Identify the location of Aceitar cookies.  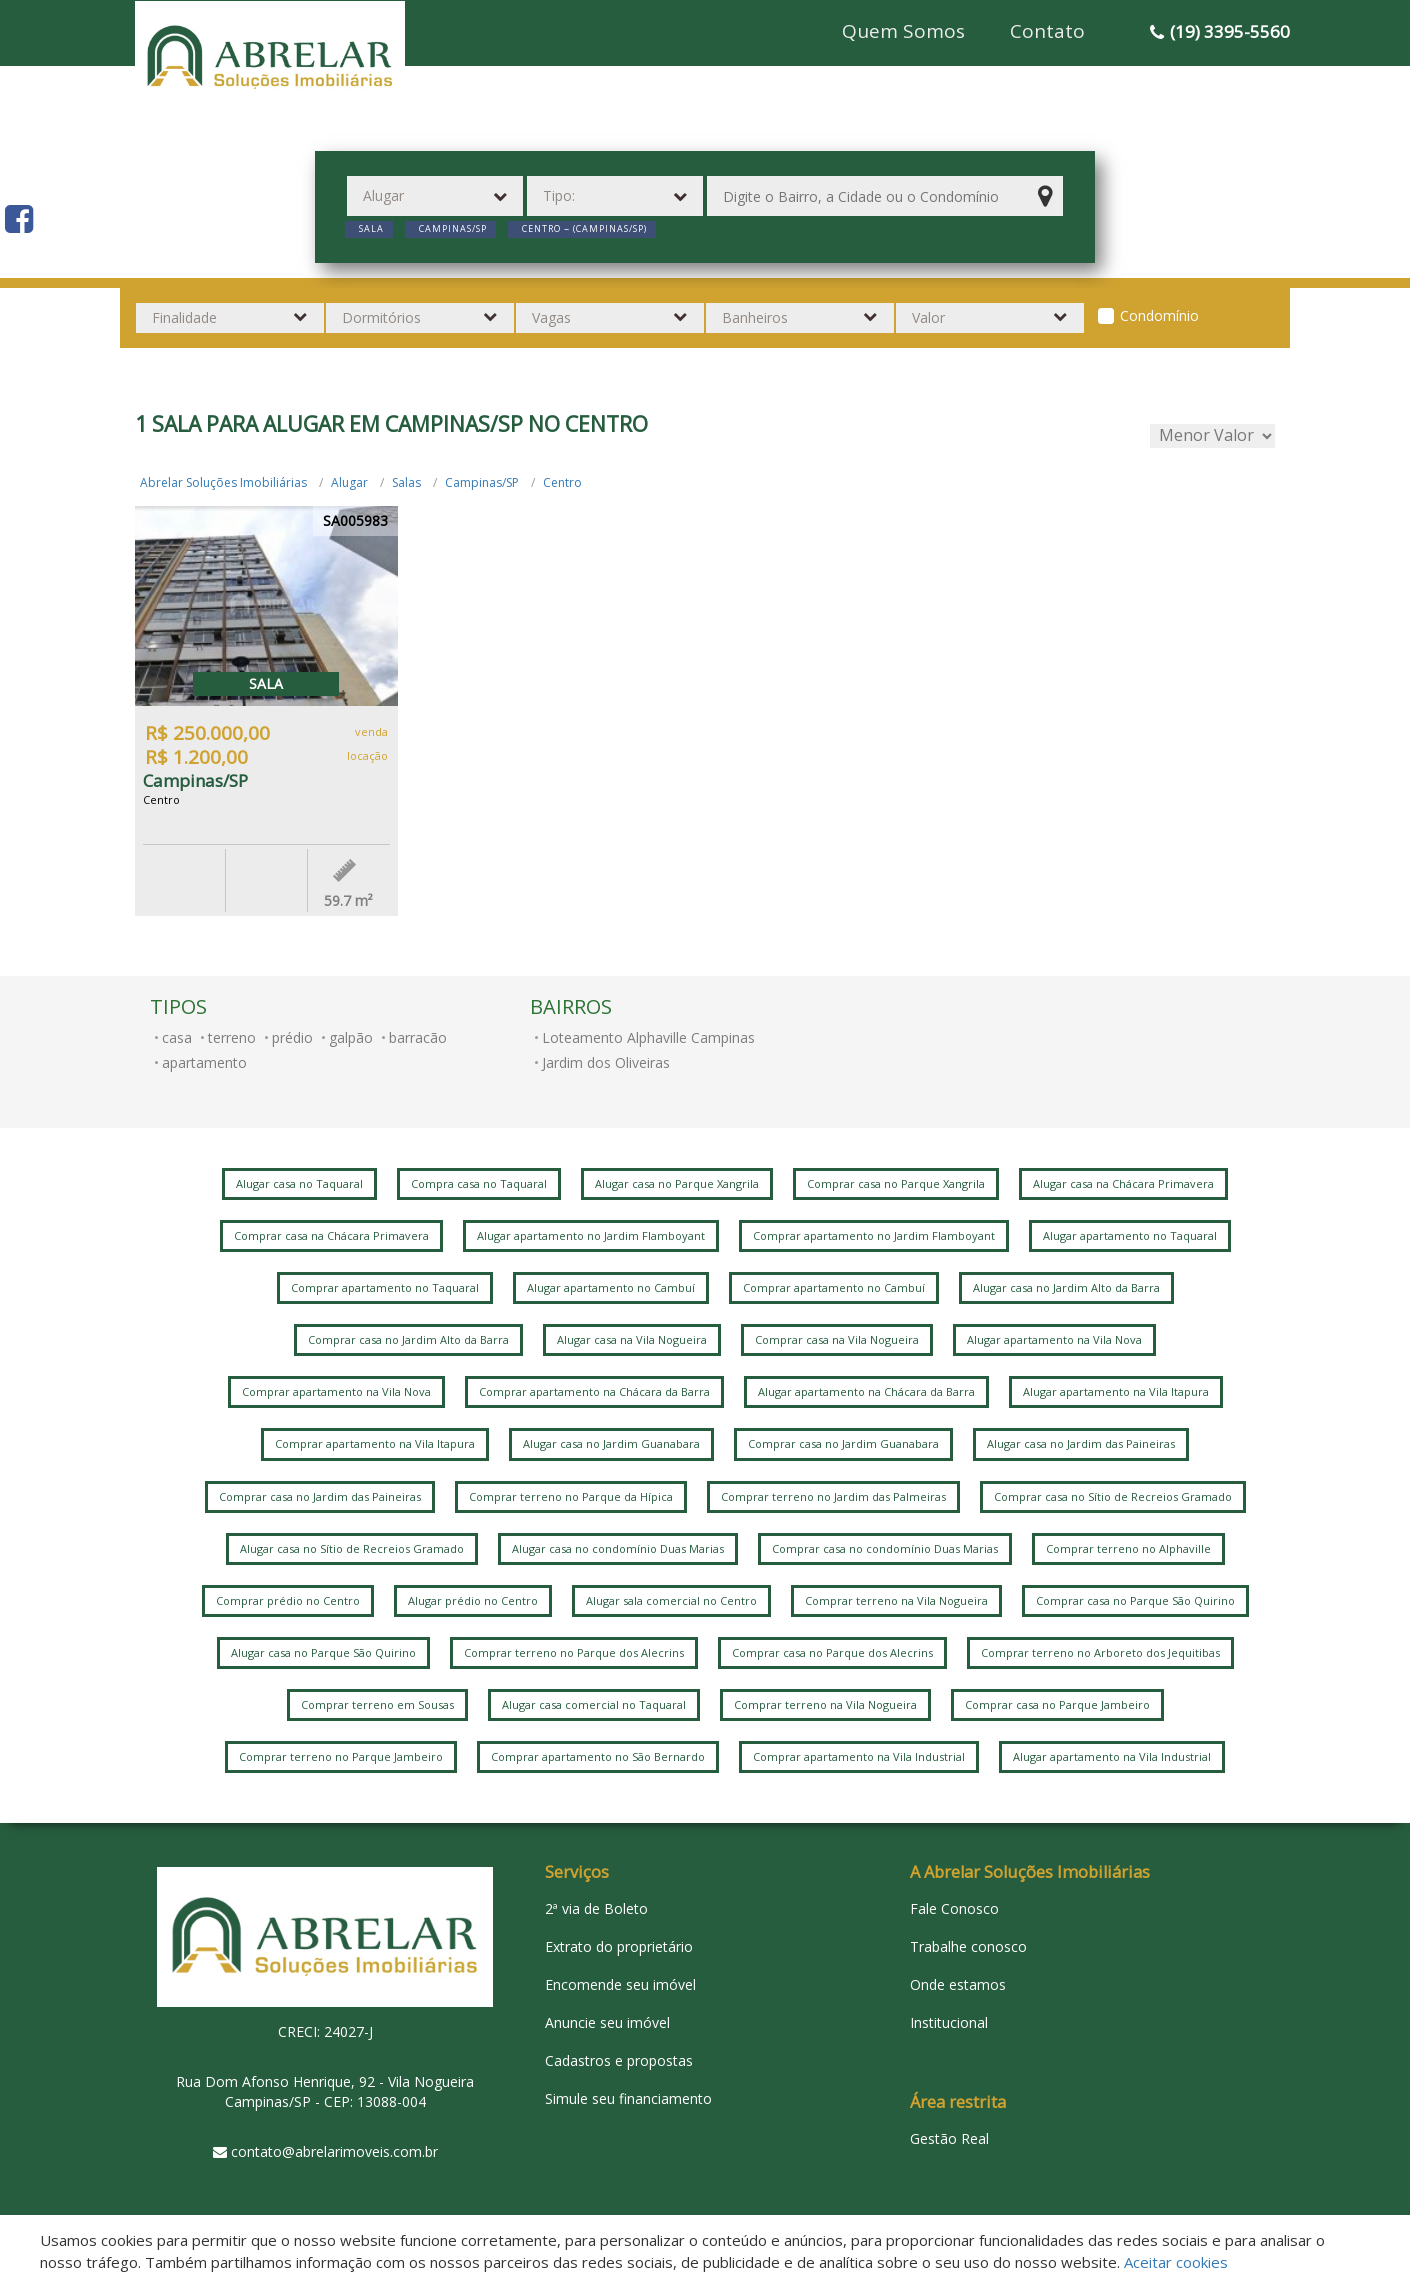
(1176, 2262).